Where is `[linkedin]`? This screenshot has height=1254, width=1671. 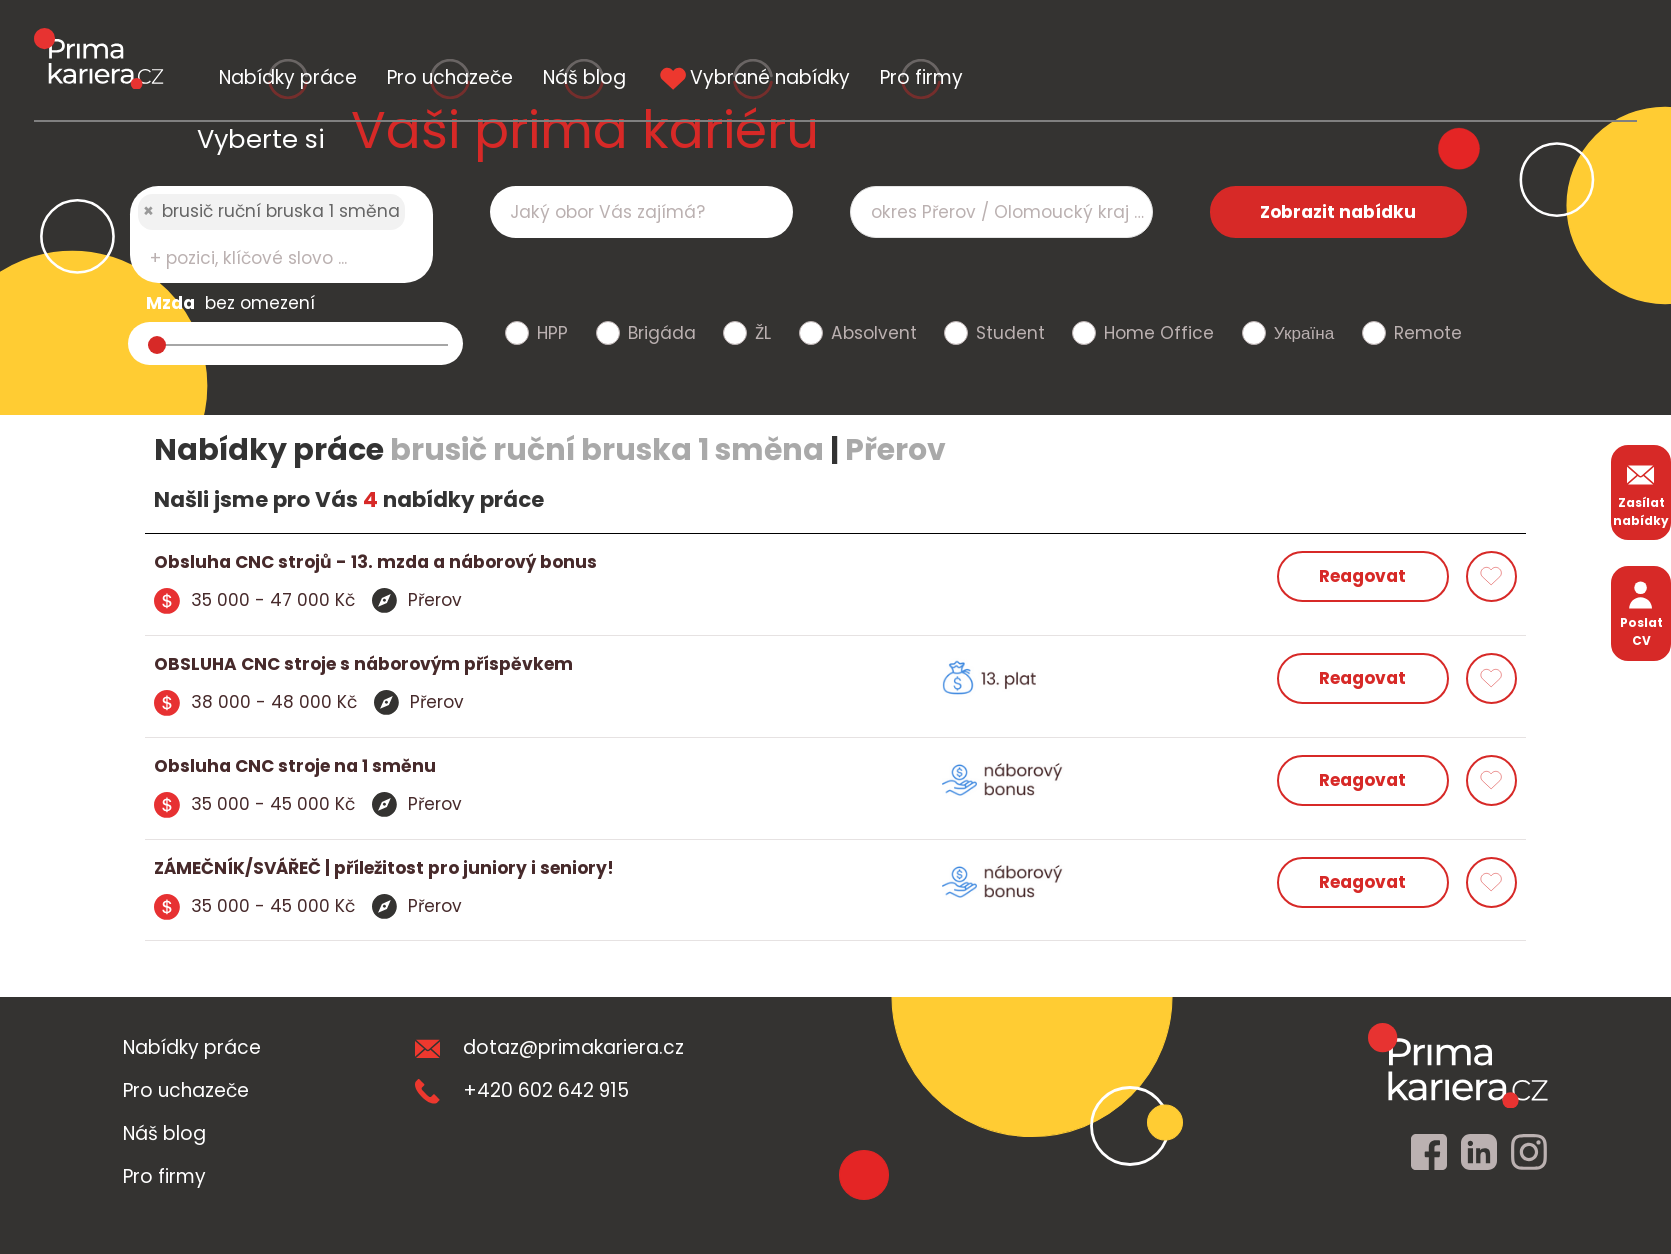 [linkedin] is located at coordinates (1479, 1153).